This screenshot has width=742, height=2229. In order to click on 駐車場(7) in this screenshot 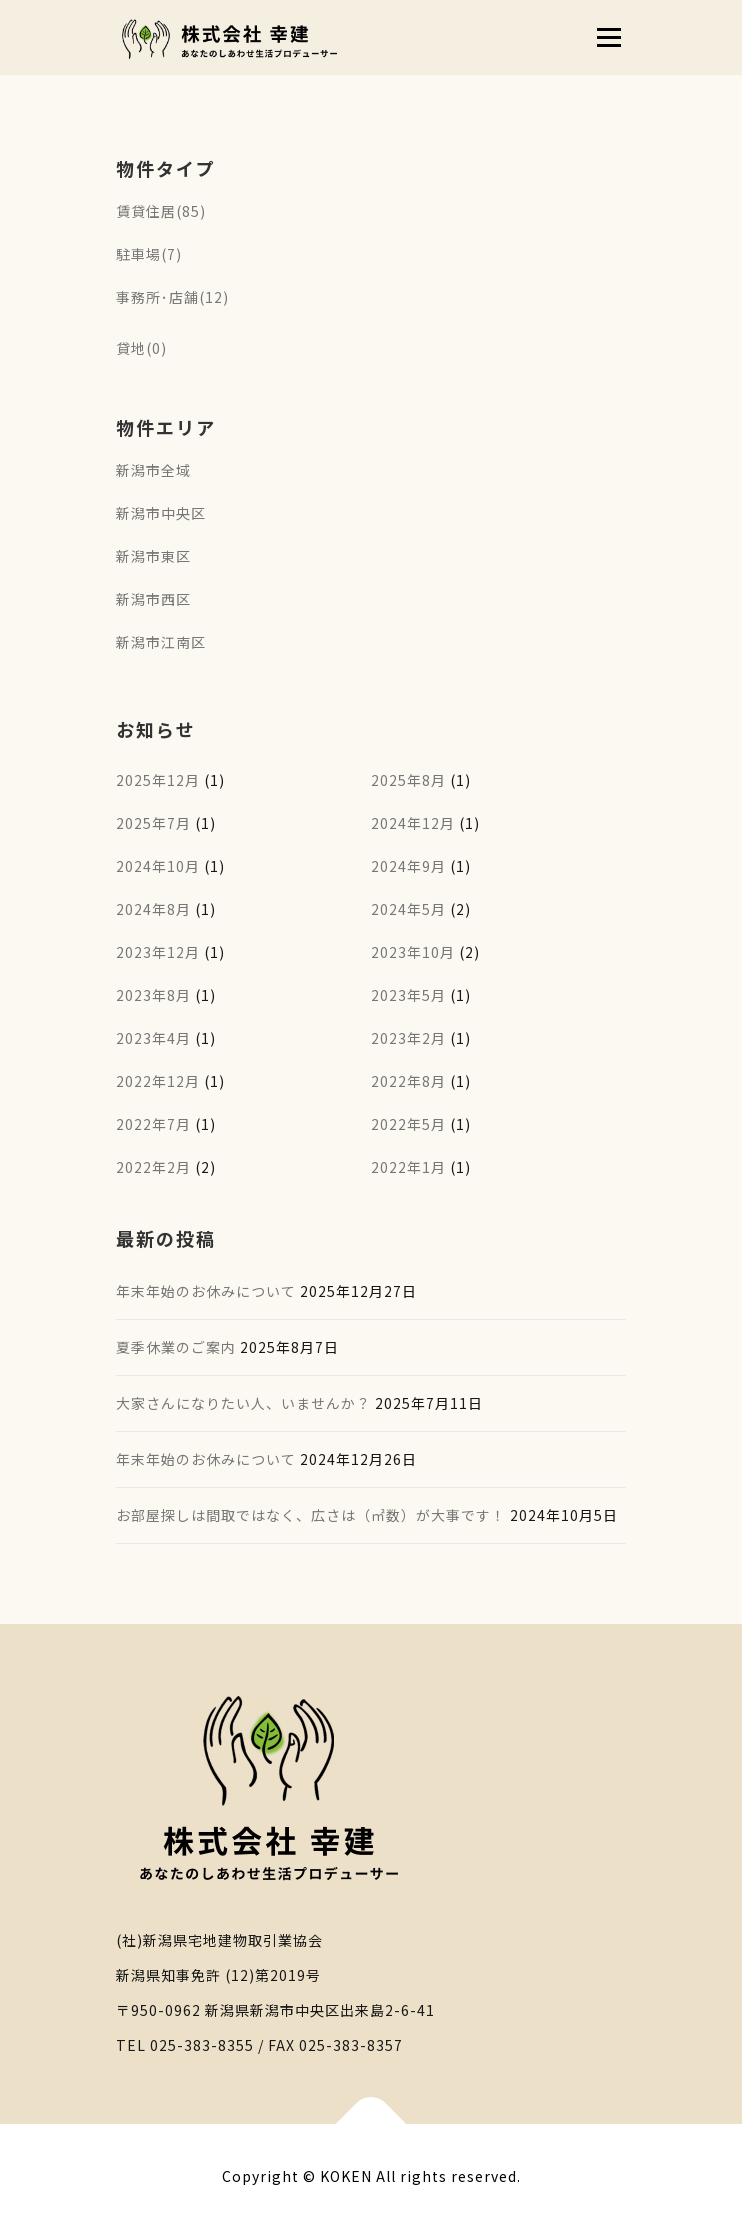, I will do `click(149, 254)`.